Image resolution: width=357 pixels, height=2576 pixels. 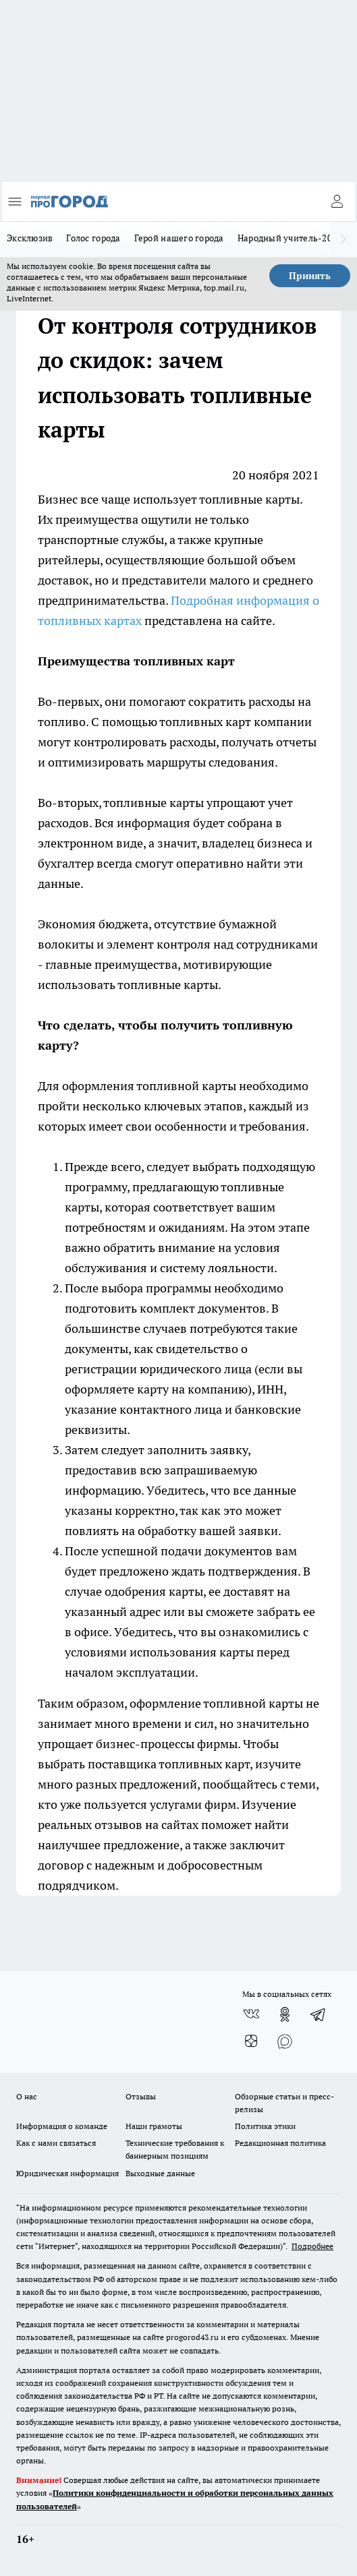 What do you see at coordinates (30, 238) in the screenshot?
I see `Эксклюзив` at bounding box center [30, 238].